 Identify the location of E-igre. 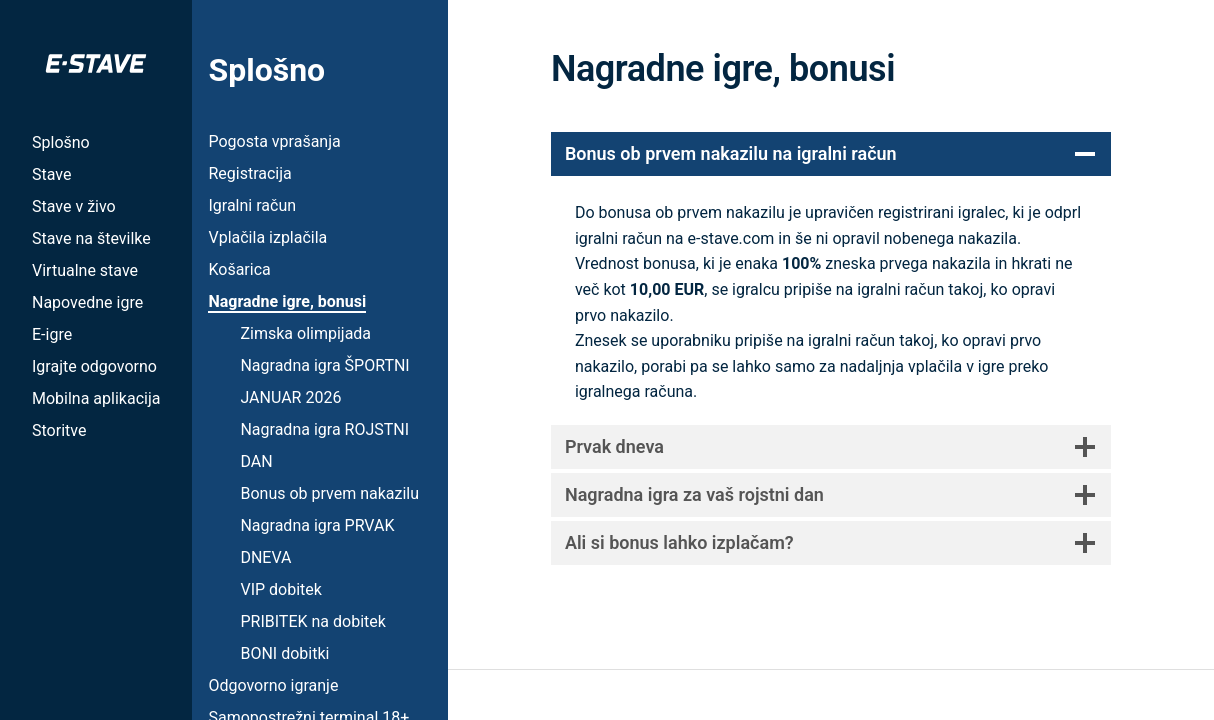
(52, 334).